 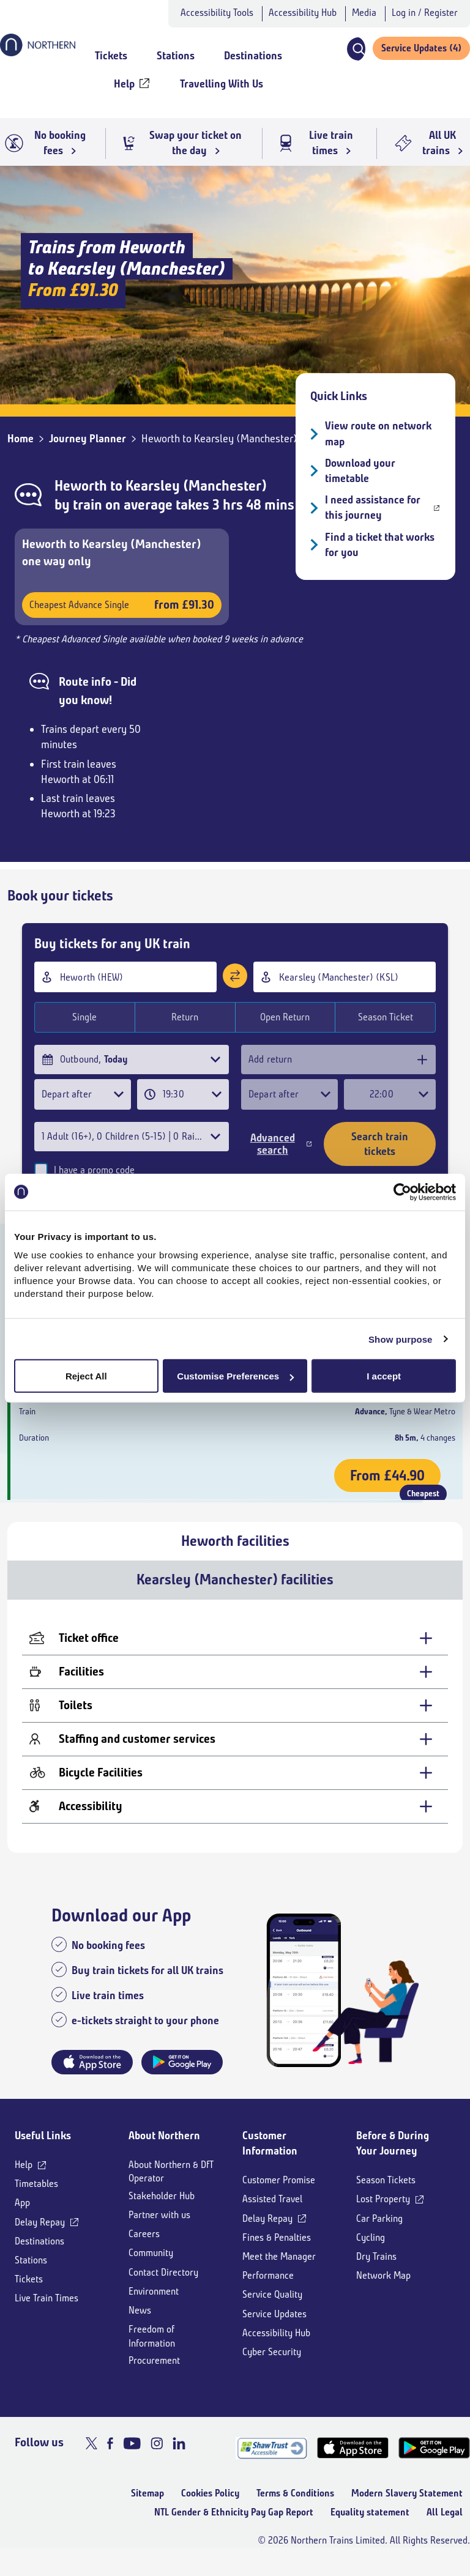 What do you see at coordinates (434, 2462) in the screenshot?
I see `[Google Play]` at bounding box center [434, 2462].